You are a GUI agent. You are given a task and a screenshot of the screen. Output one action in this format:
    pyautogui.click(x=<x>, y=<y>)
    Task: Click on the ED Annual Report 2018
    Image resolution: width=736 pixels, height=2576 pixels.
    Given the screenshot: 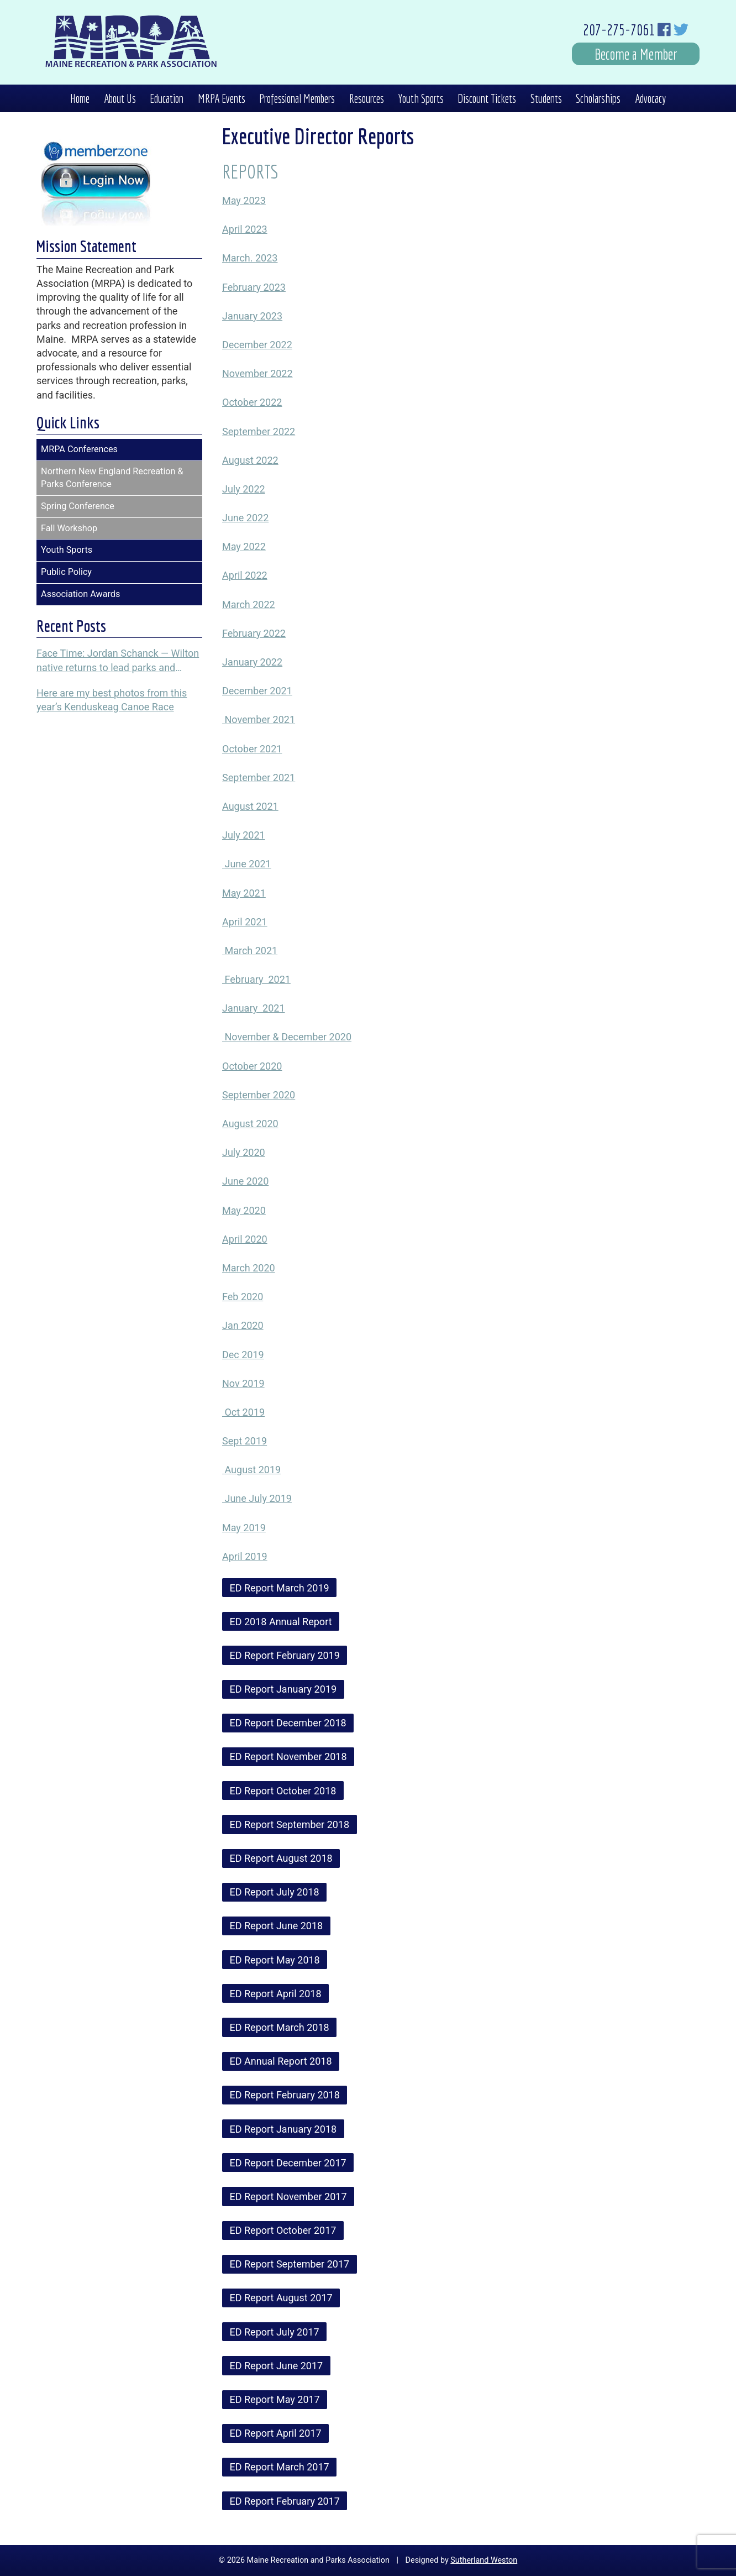 What is the action you would take?
    pyautogui.click(x=281, y=2061)
    